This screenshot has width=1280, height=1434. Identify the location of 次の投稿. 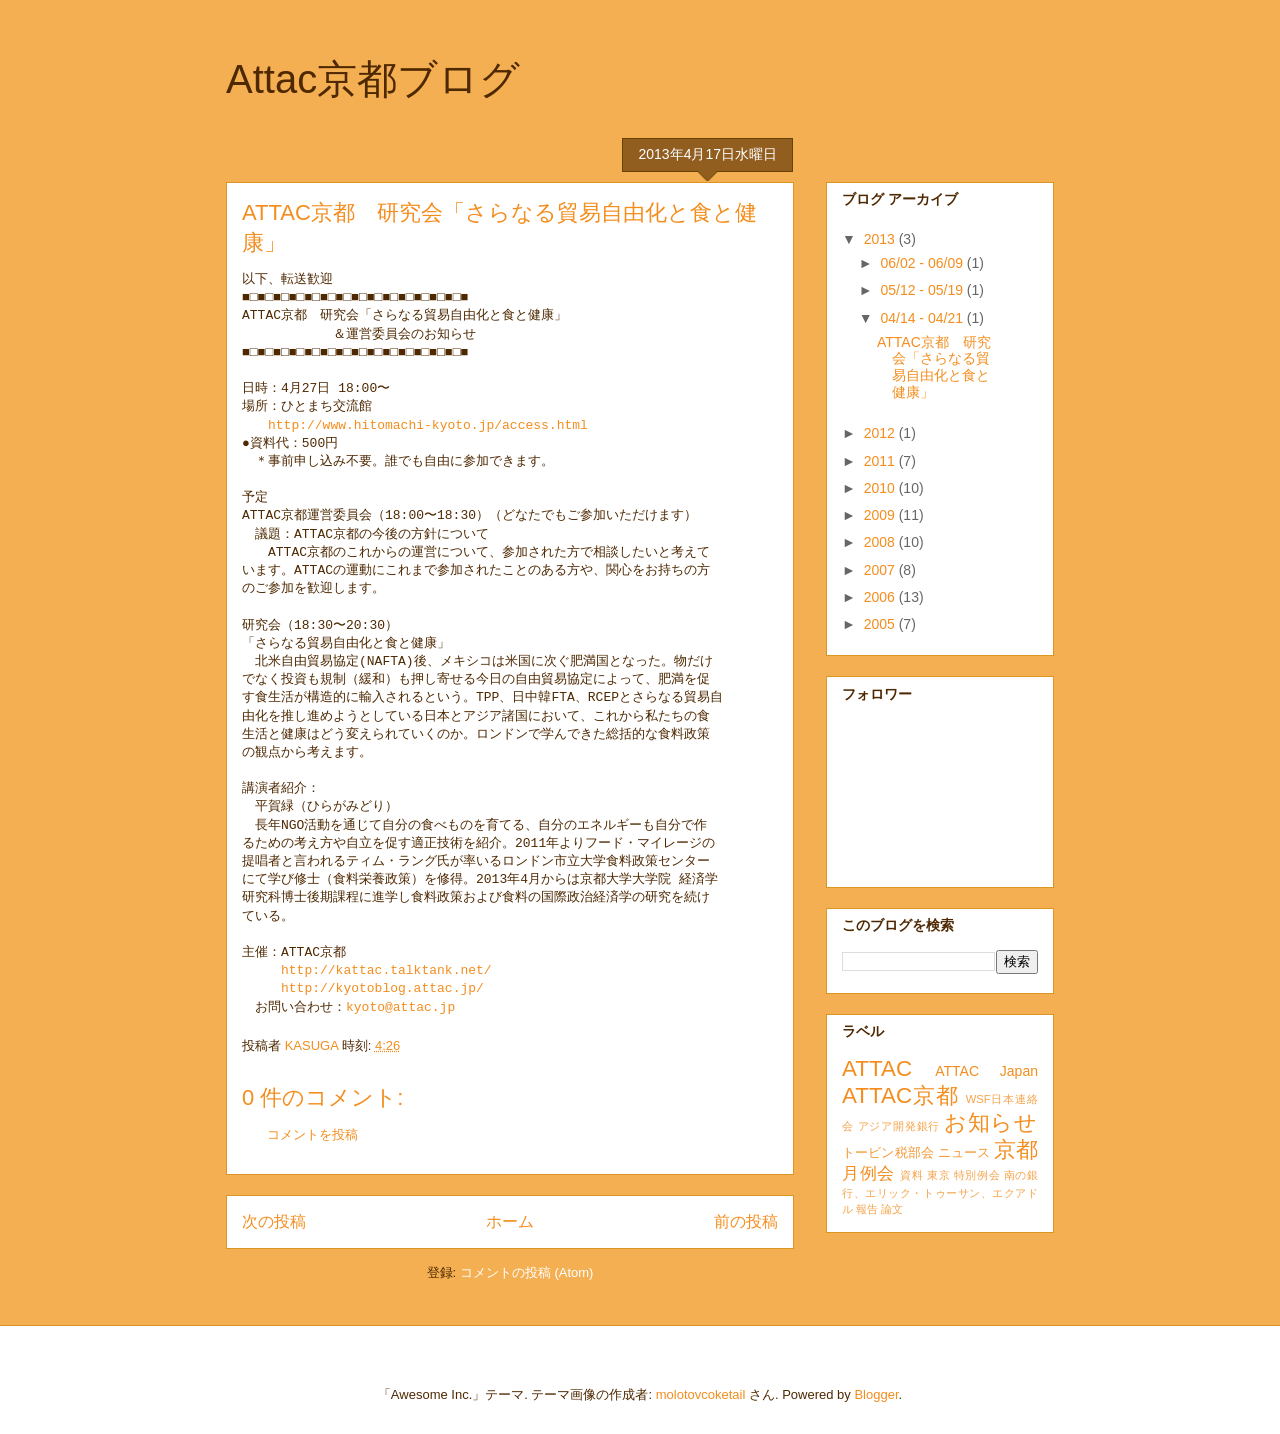
(274, 1221).